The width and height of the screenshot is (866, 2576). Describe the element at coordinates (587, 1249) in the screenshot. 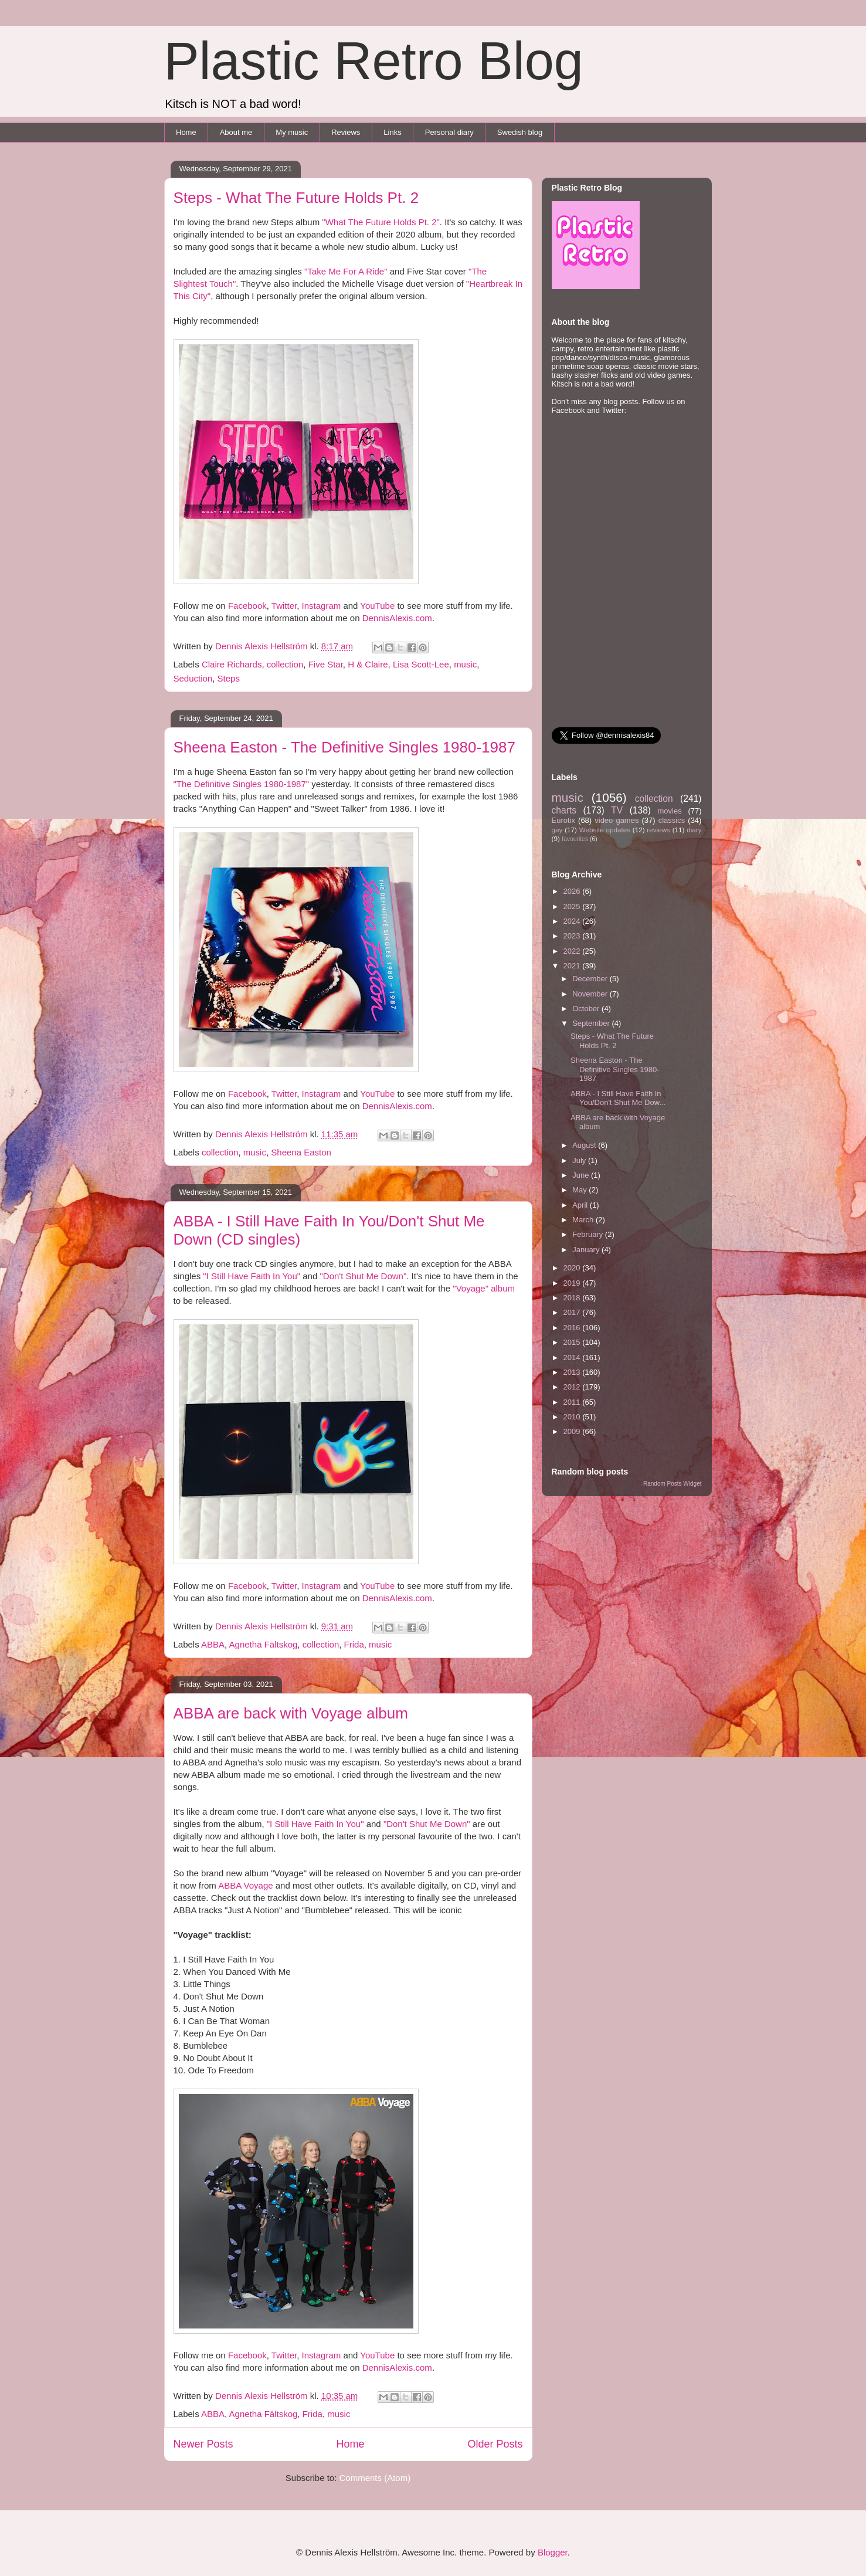

I see `January` at that location.